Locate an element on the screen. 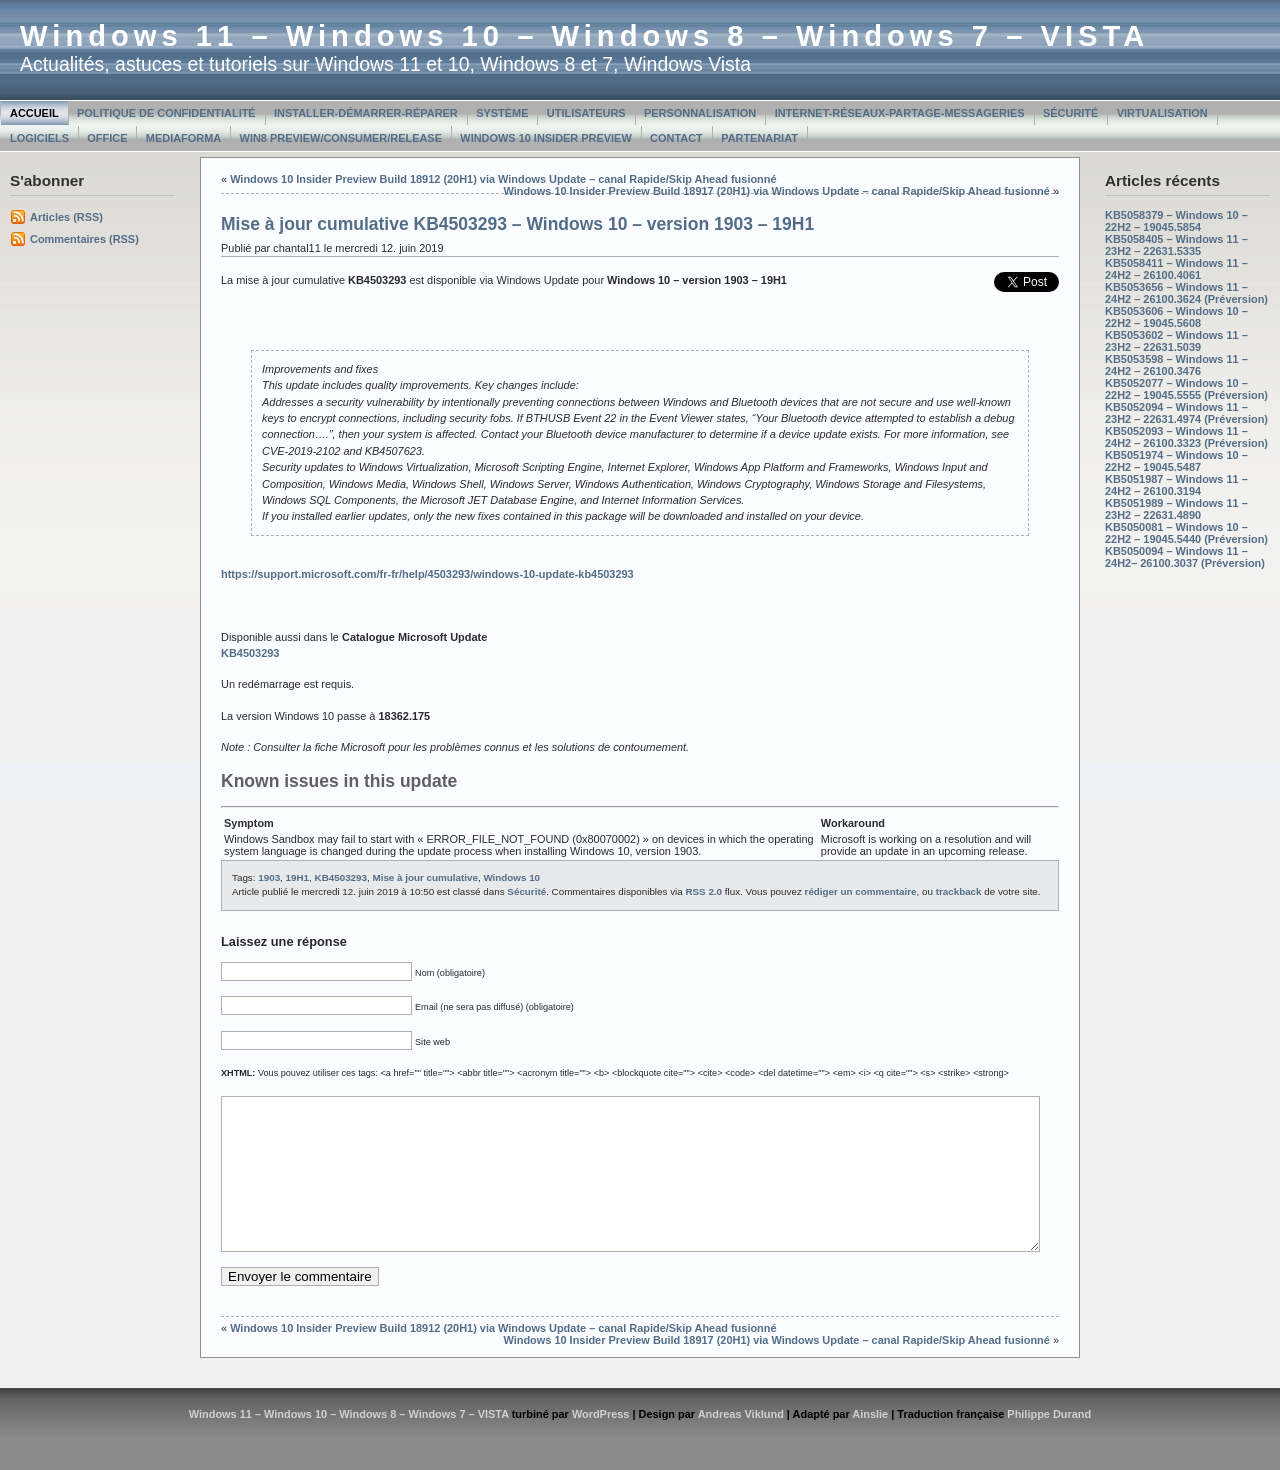 This screenshot has height=1470, width=1280. Windows 10 Insider Preview Build 18912 (20H1) via Windows Update – canal Rapide/Skip Ahead fusionné is located at coordinates (503, 179).